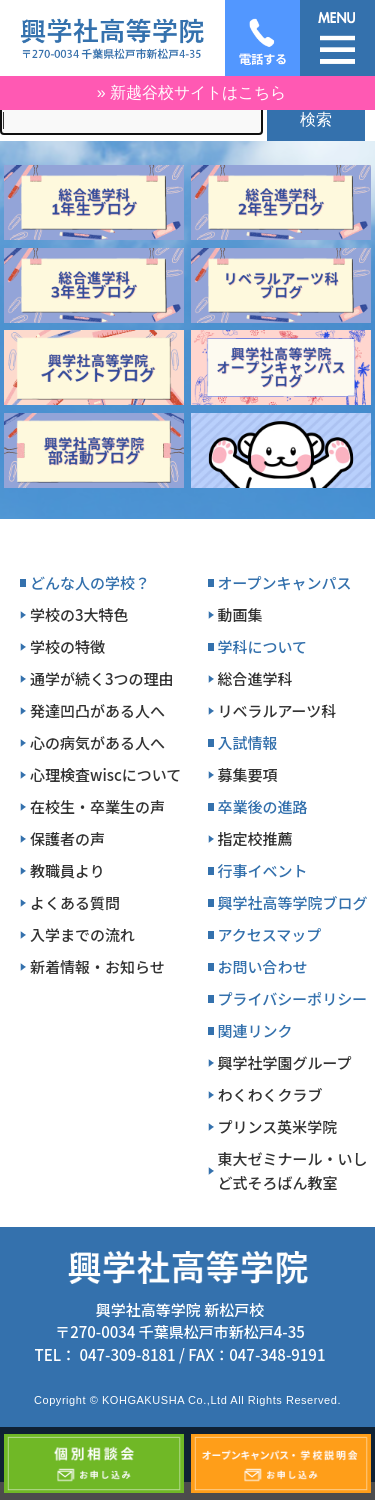  Describe the element at coordinates (67, 838) in the screenshot. I see `保護者の声` at that location.